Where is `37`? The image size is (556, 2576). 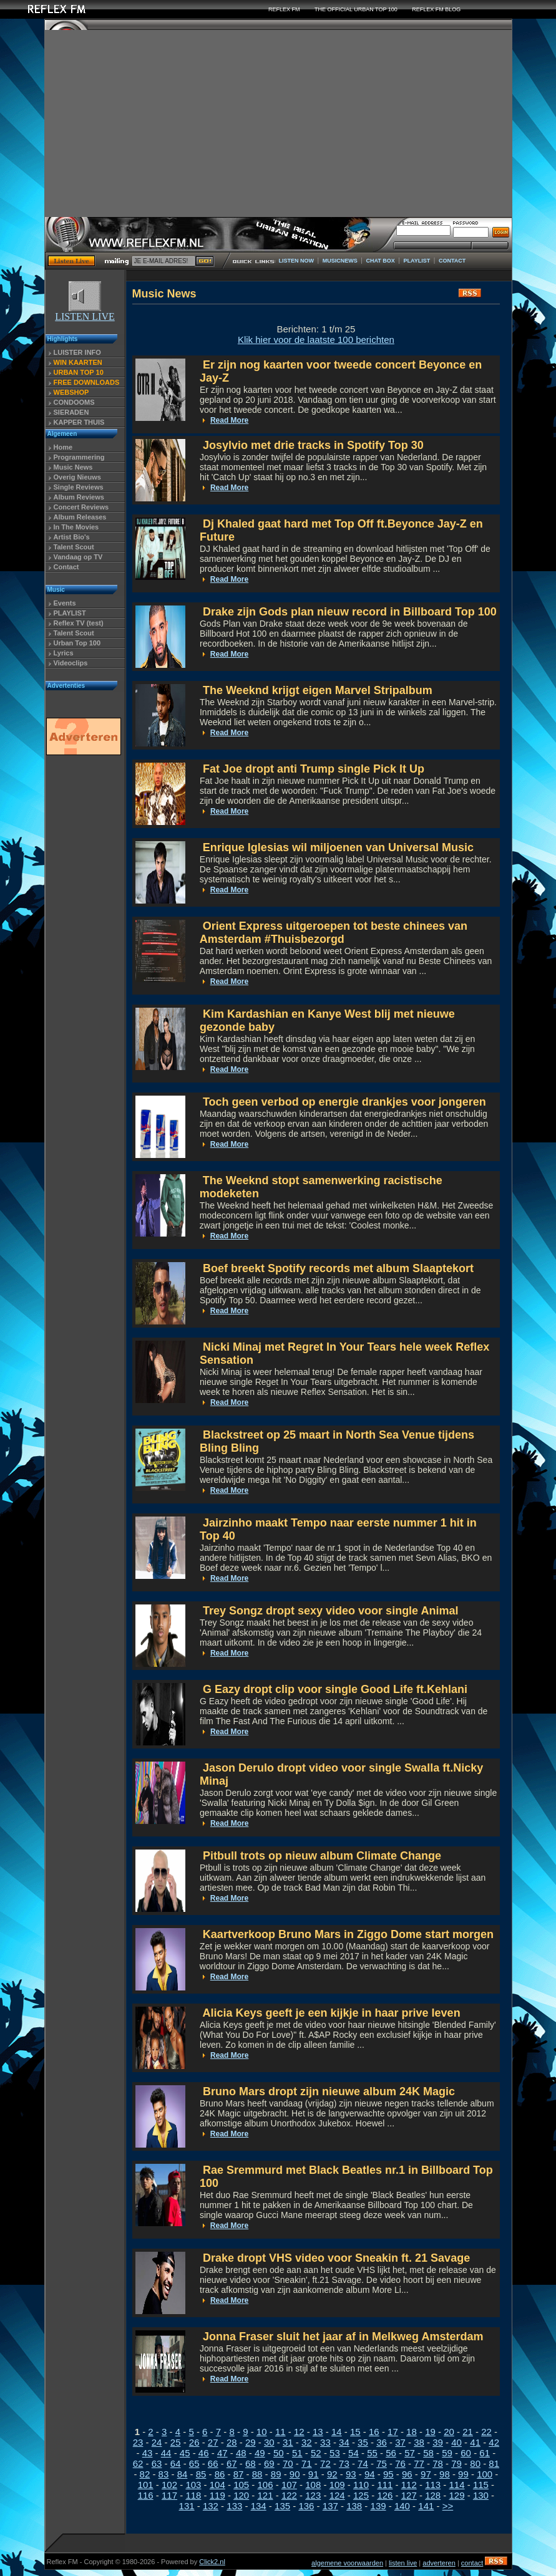 37 is located at coordinates (400, 2442).